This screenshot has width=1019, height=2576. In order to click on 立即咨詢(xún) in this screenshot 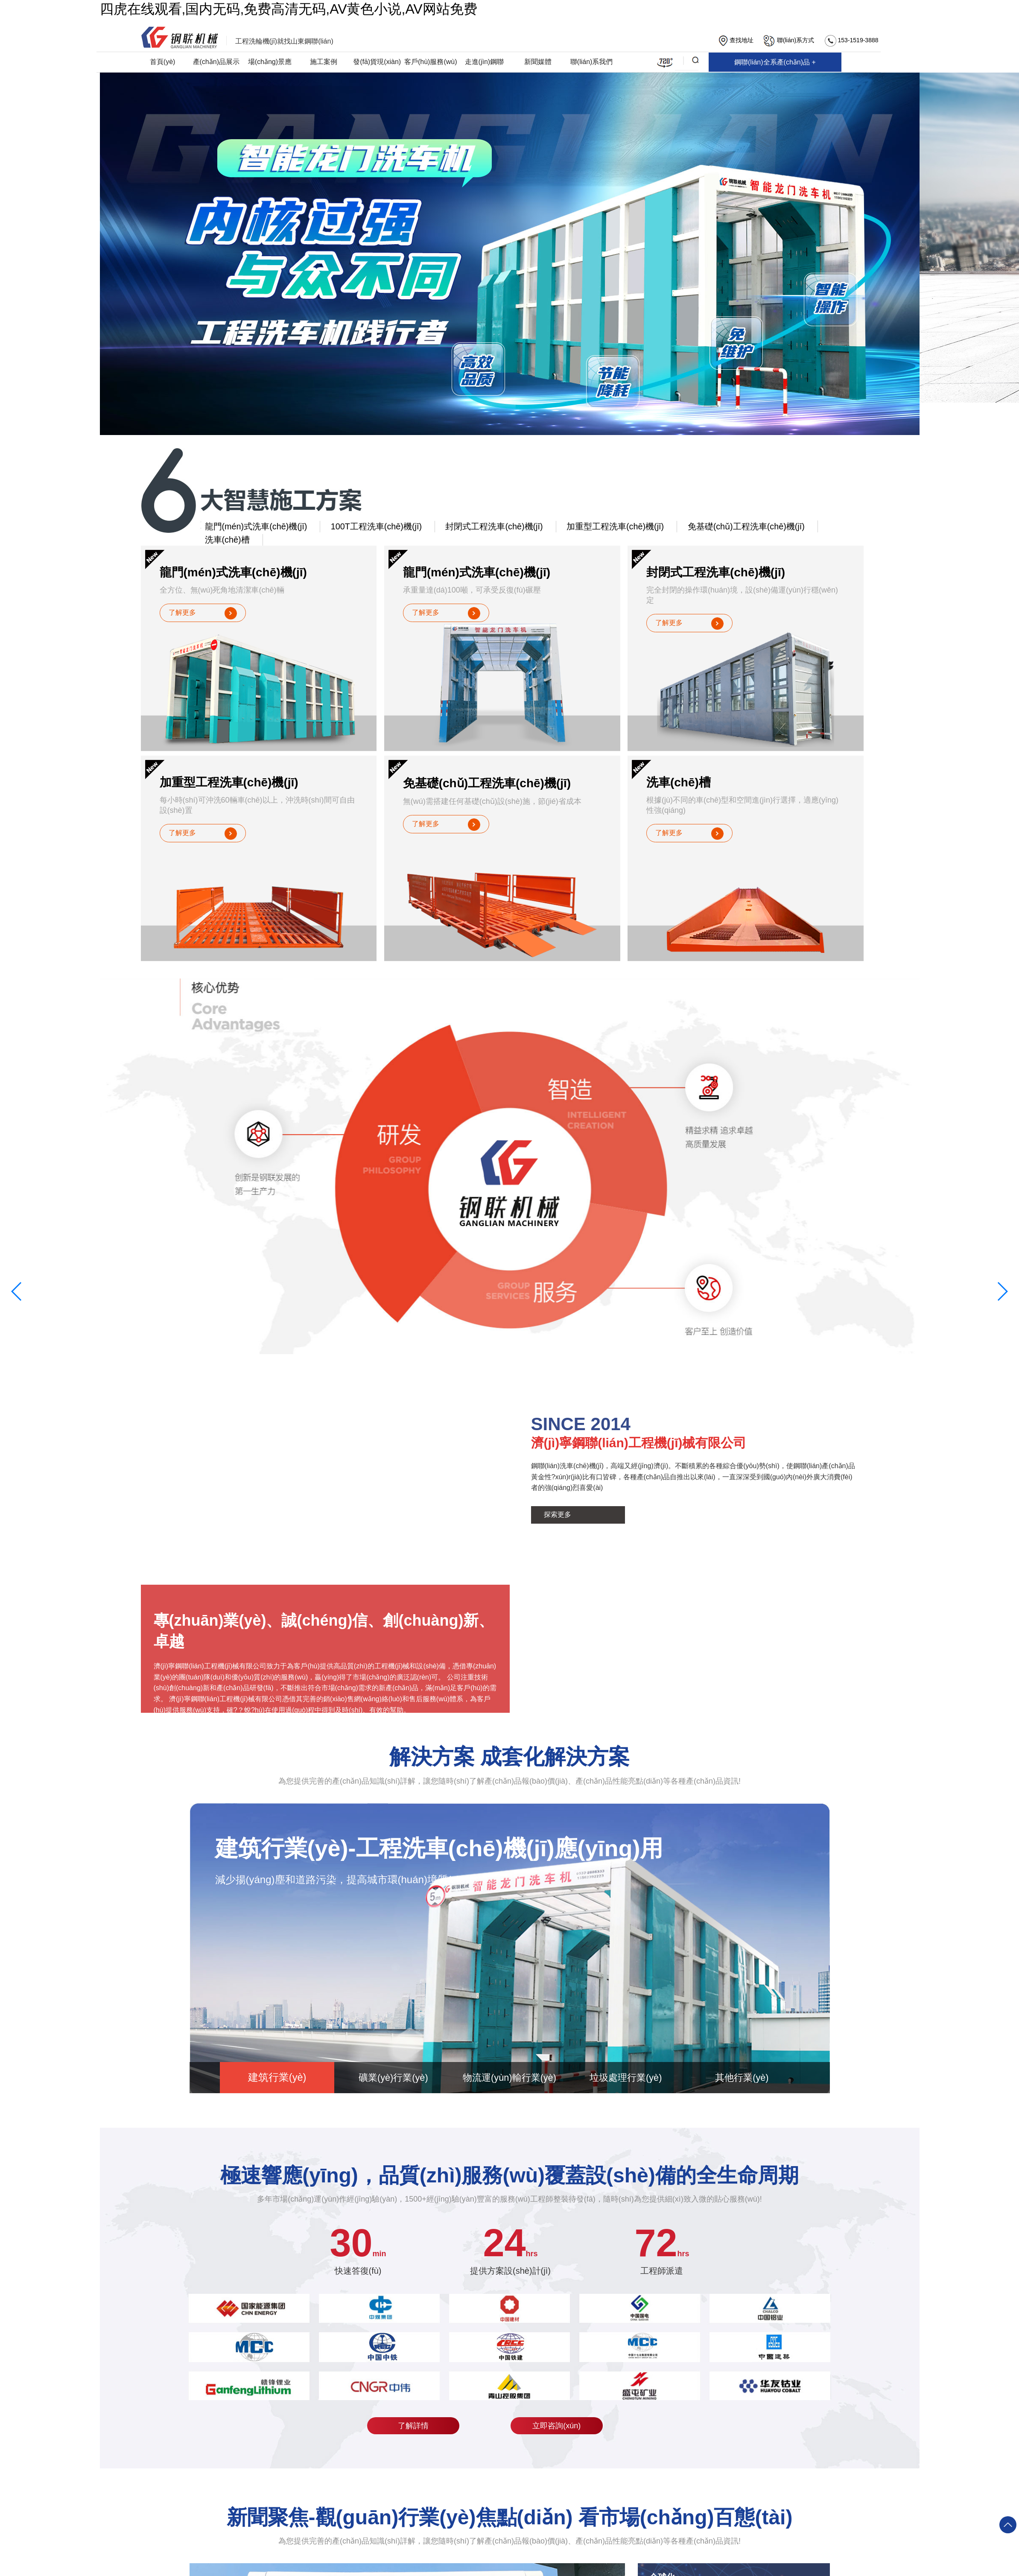, I will do `click(557, 2427)`.